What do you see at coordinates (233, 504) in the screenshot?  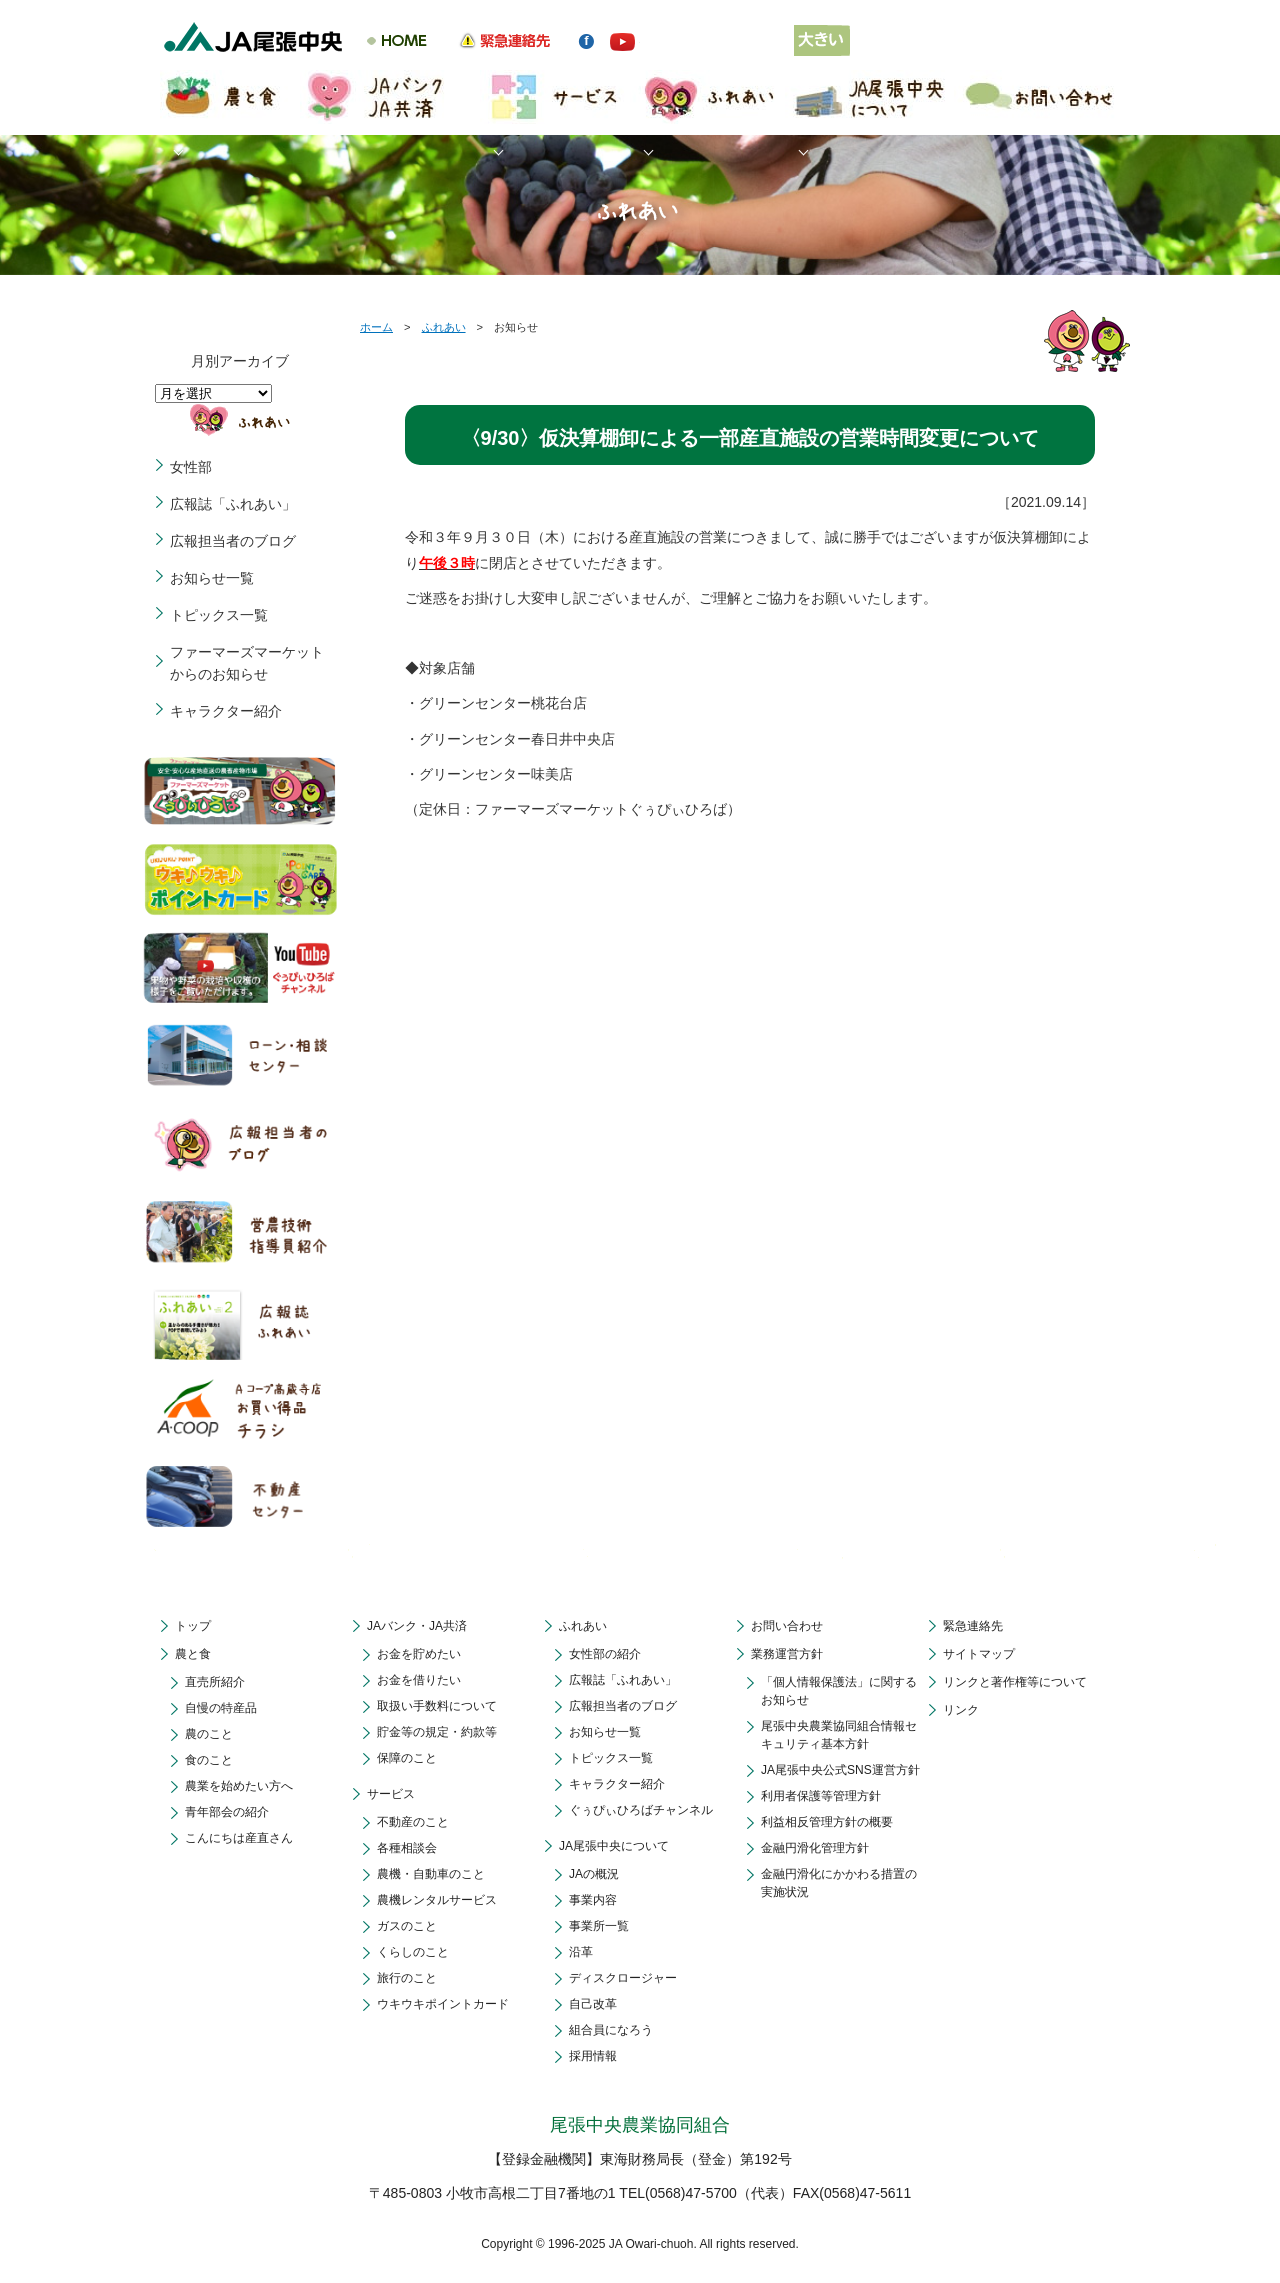 I see `広報誌「ふれあい」` at bounding box center [233, 504].